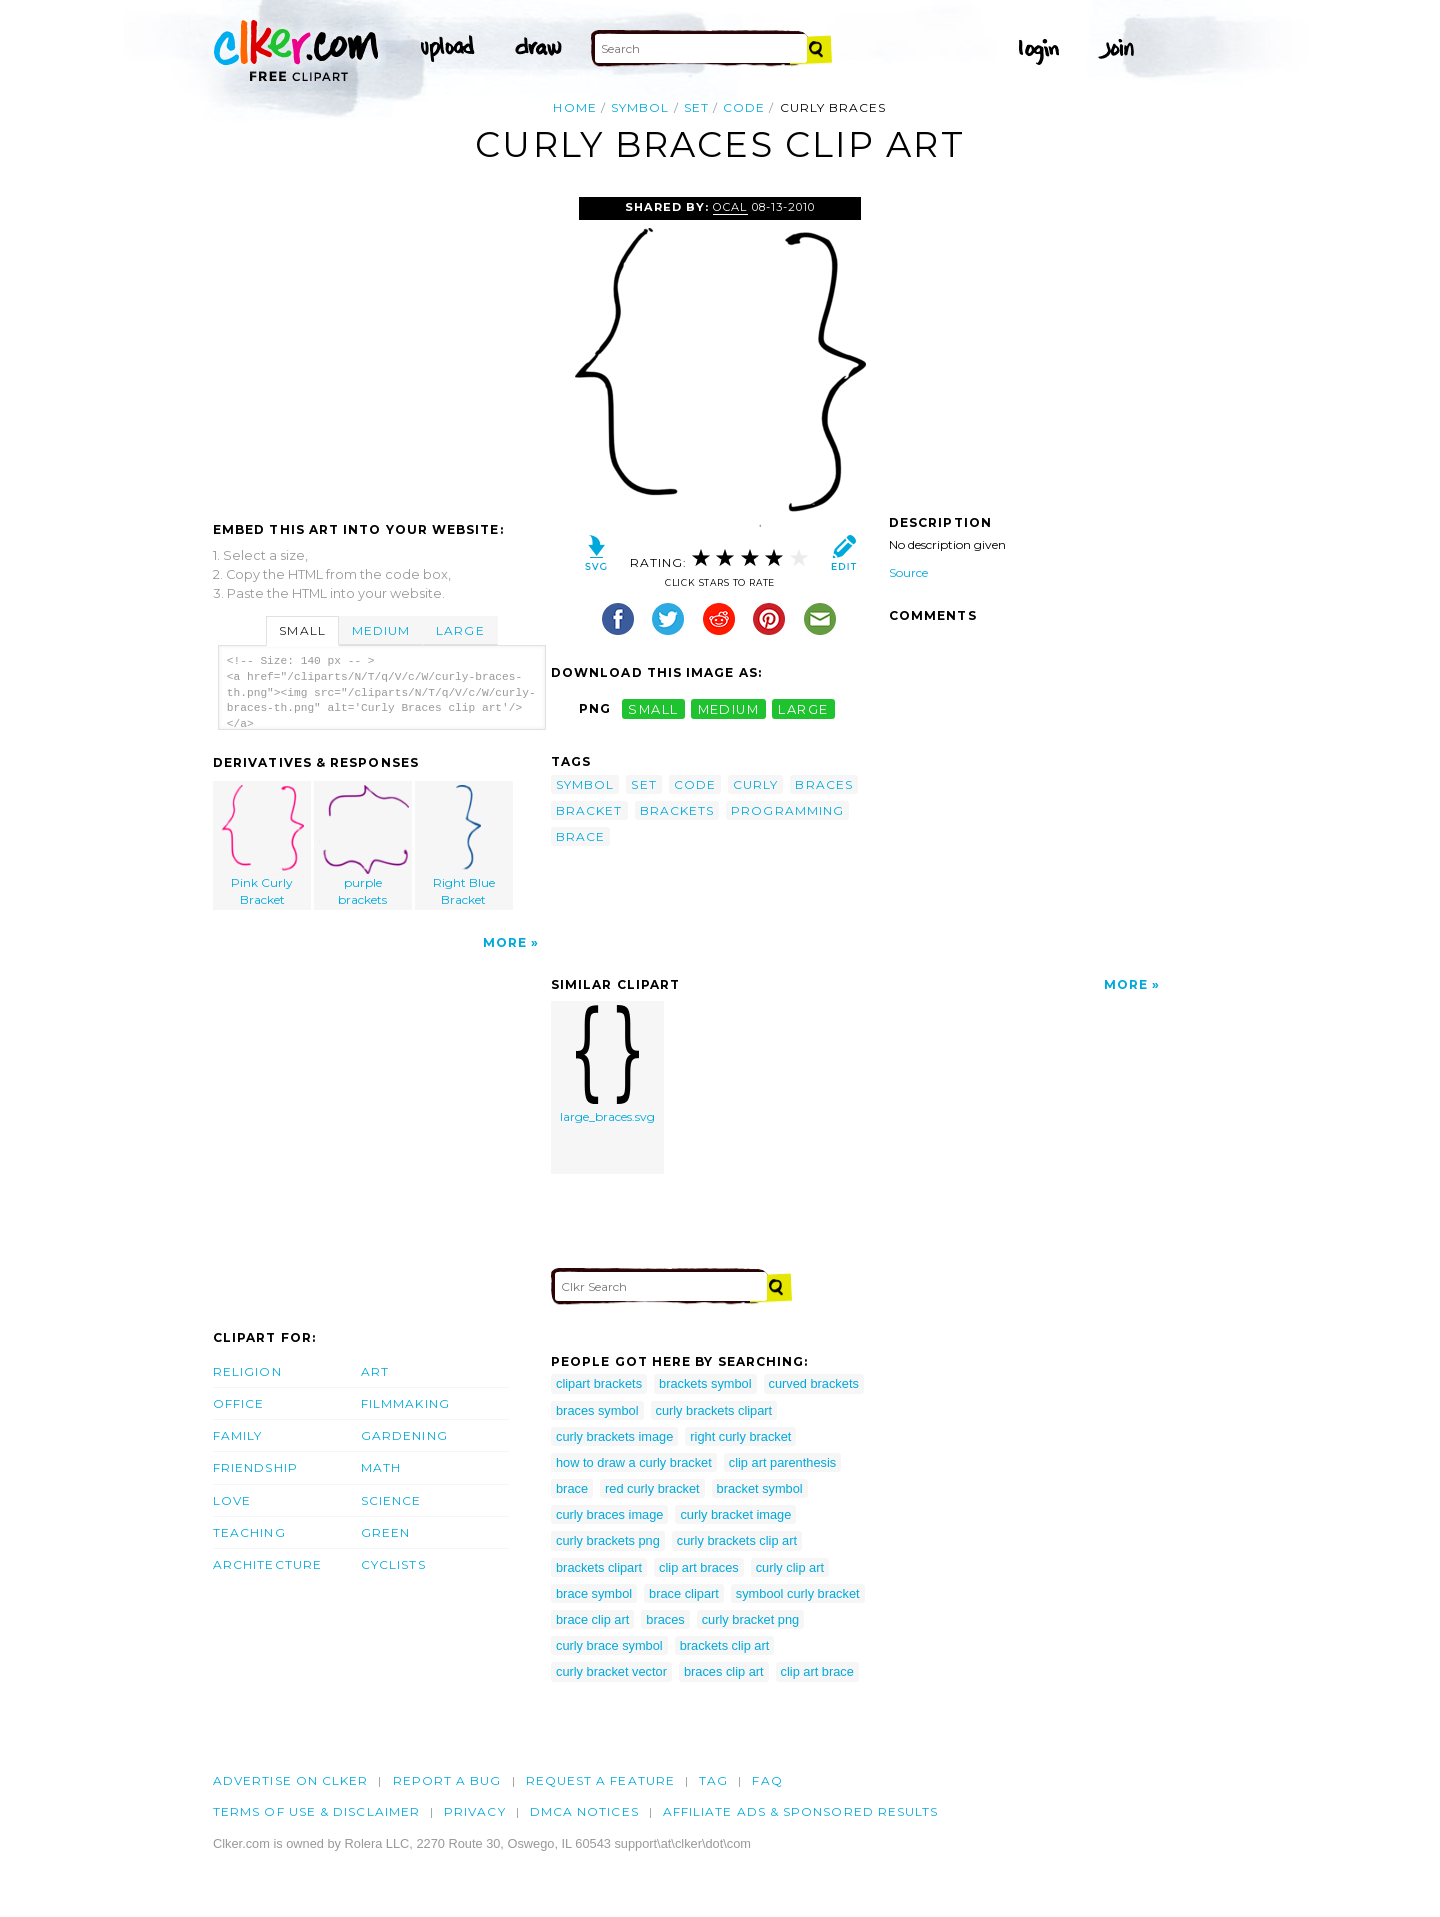  Describe the element at coordinates (798, 1593) in the screenshot. I see `symbool curly bracket` at that location.